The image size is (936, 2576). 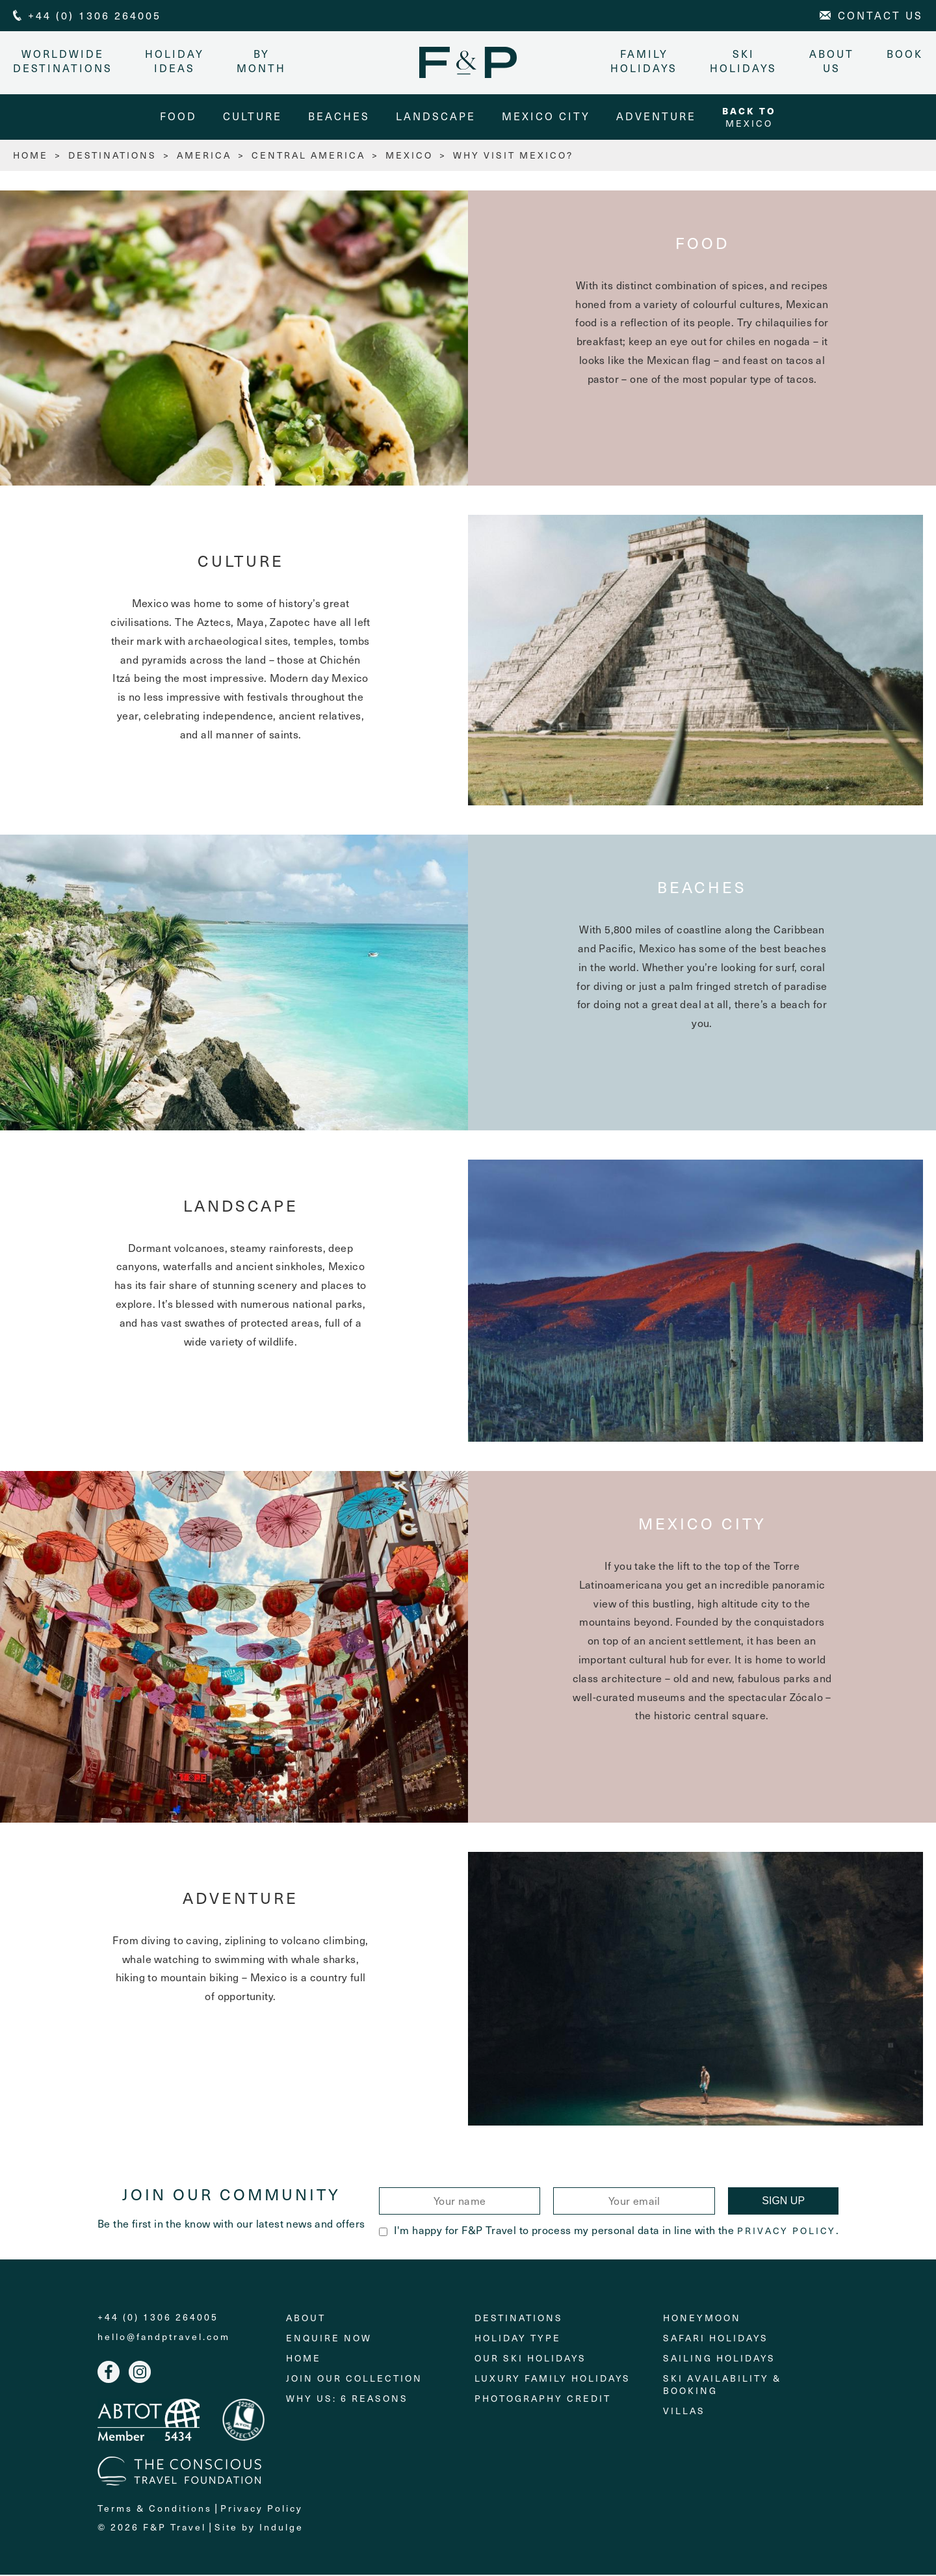 I want to click on Safari Holidays, so click(x=715, y=2338).